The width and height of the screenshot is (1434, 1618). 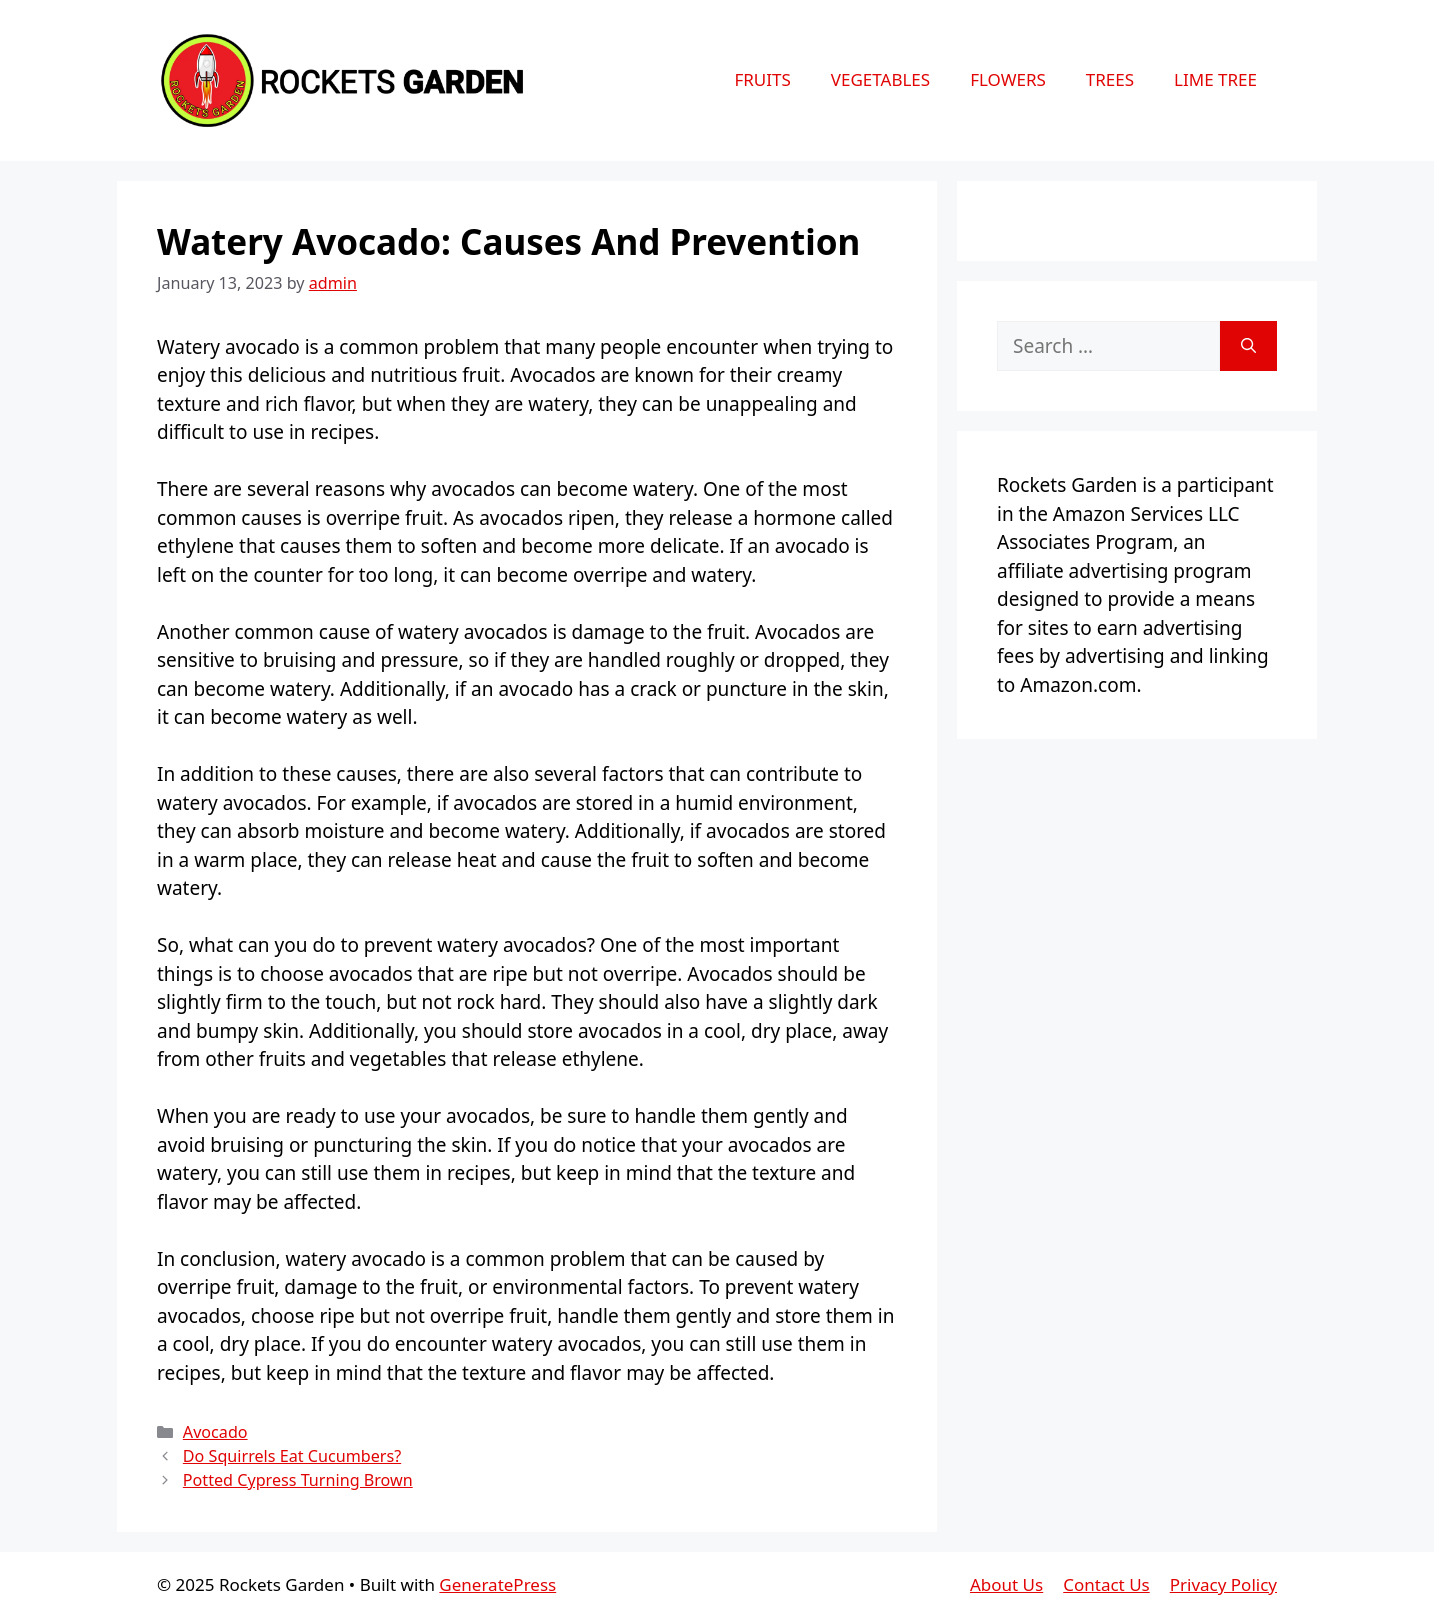 What do you see at coordinates (215, 1432) in the screenshot?
I see `Avocado` at bounding box center [215, 1432].